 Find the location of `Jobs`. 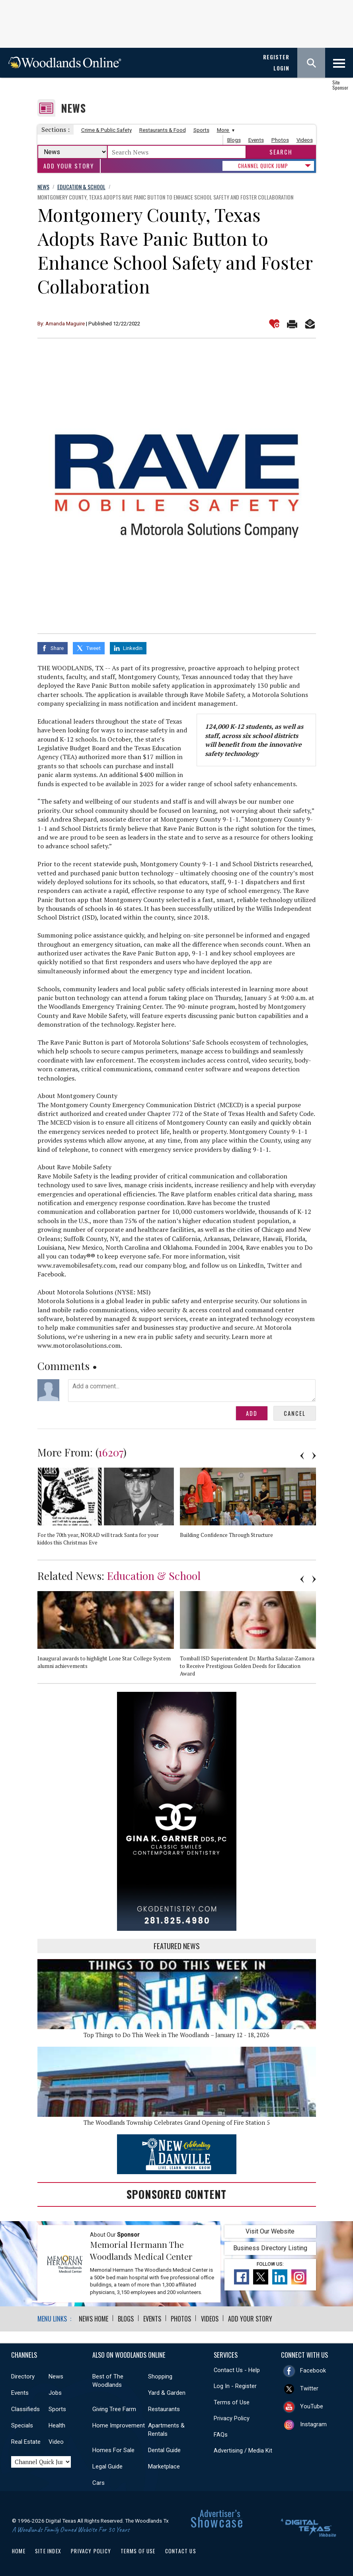

Jobs is located at coordinates (55, 2391).